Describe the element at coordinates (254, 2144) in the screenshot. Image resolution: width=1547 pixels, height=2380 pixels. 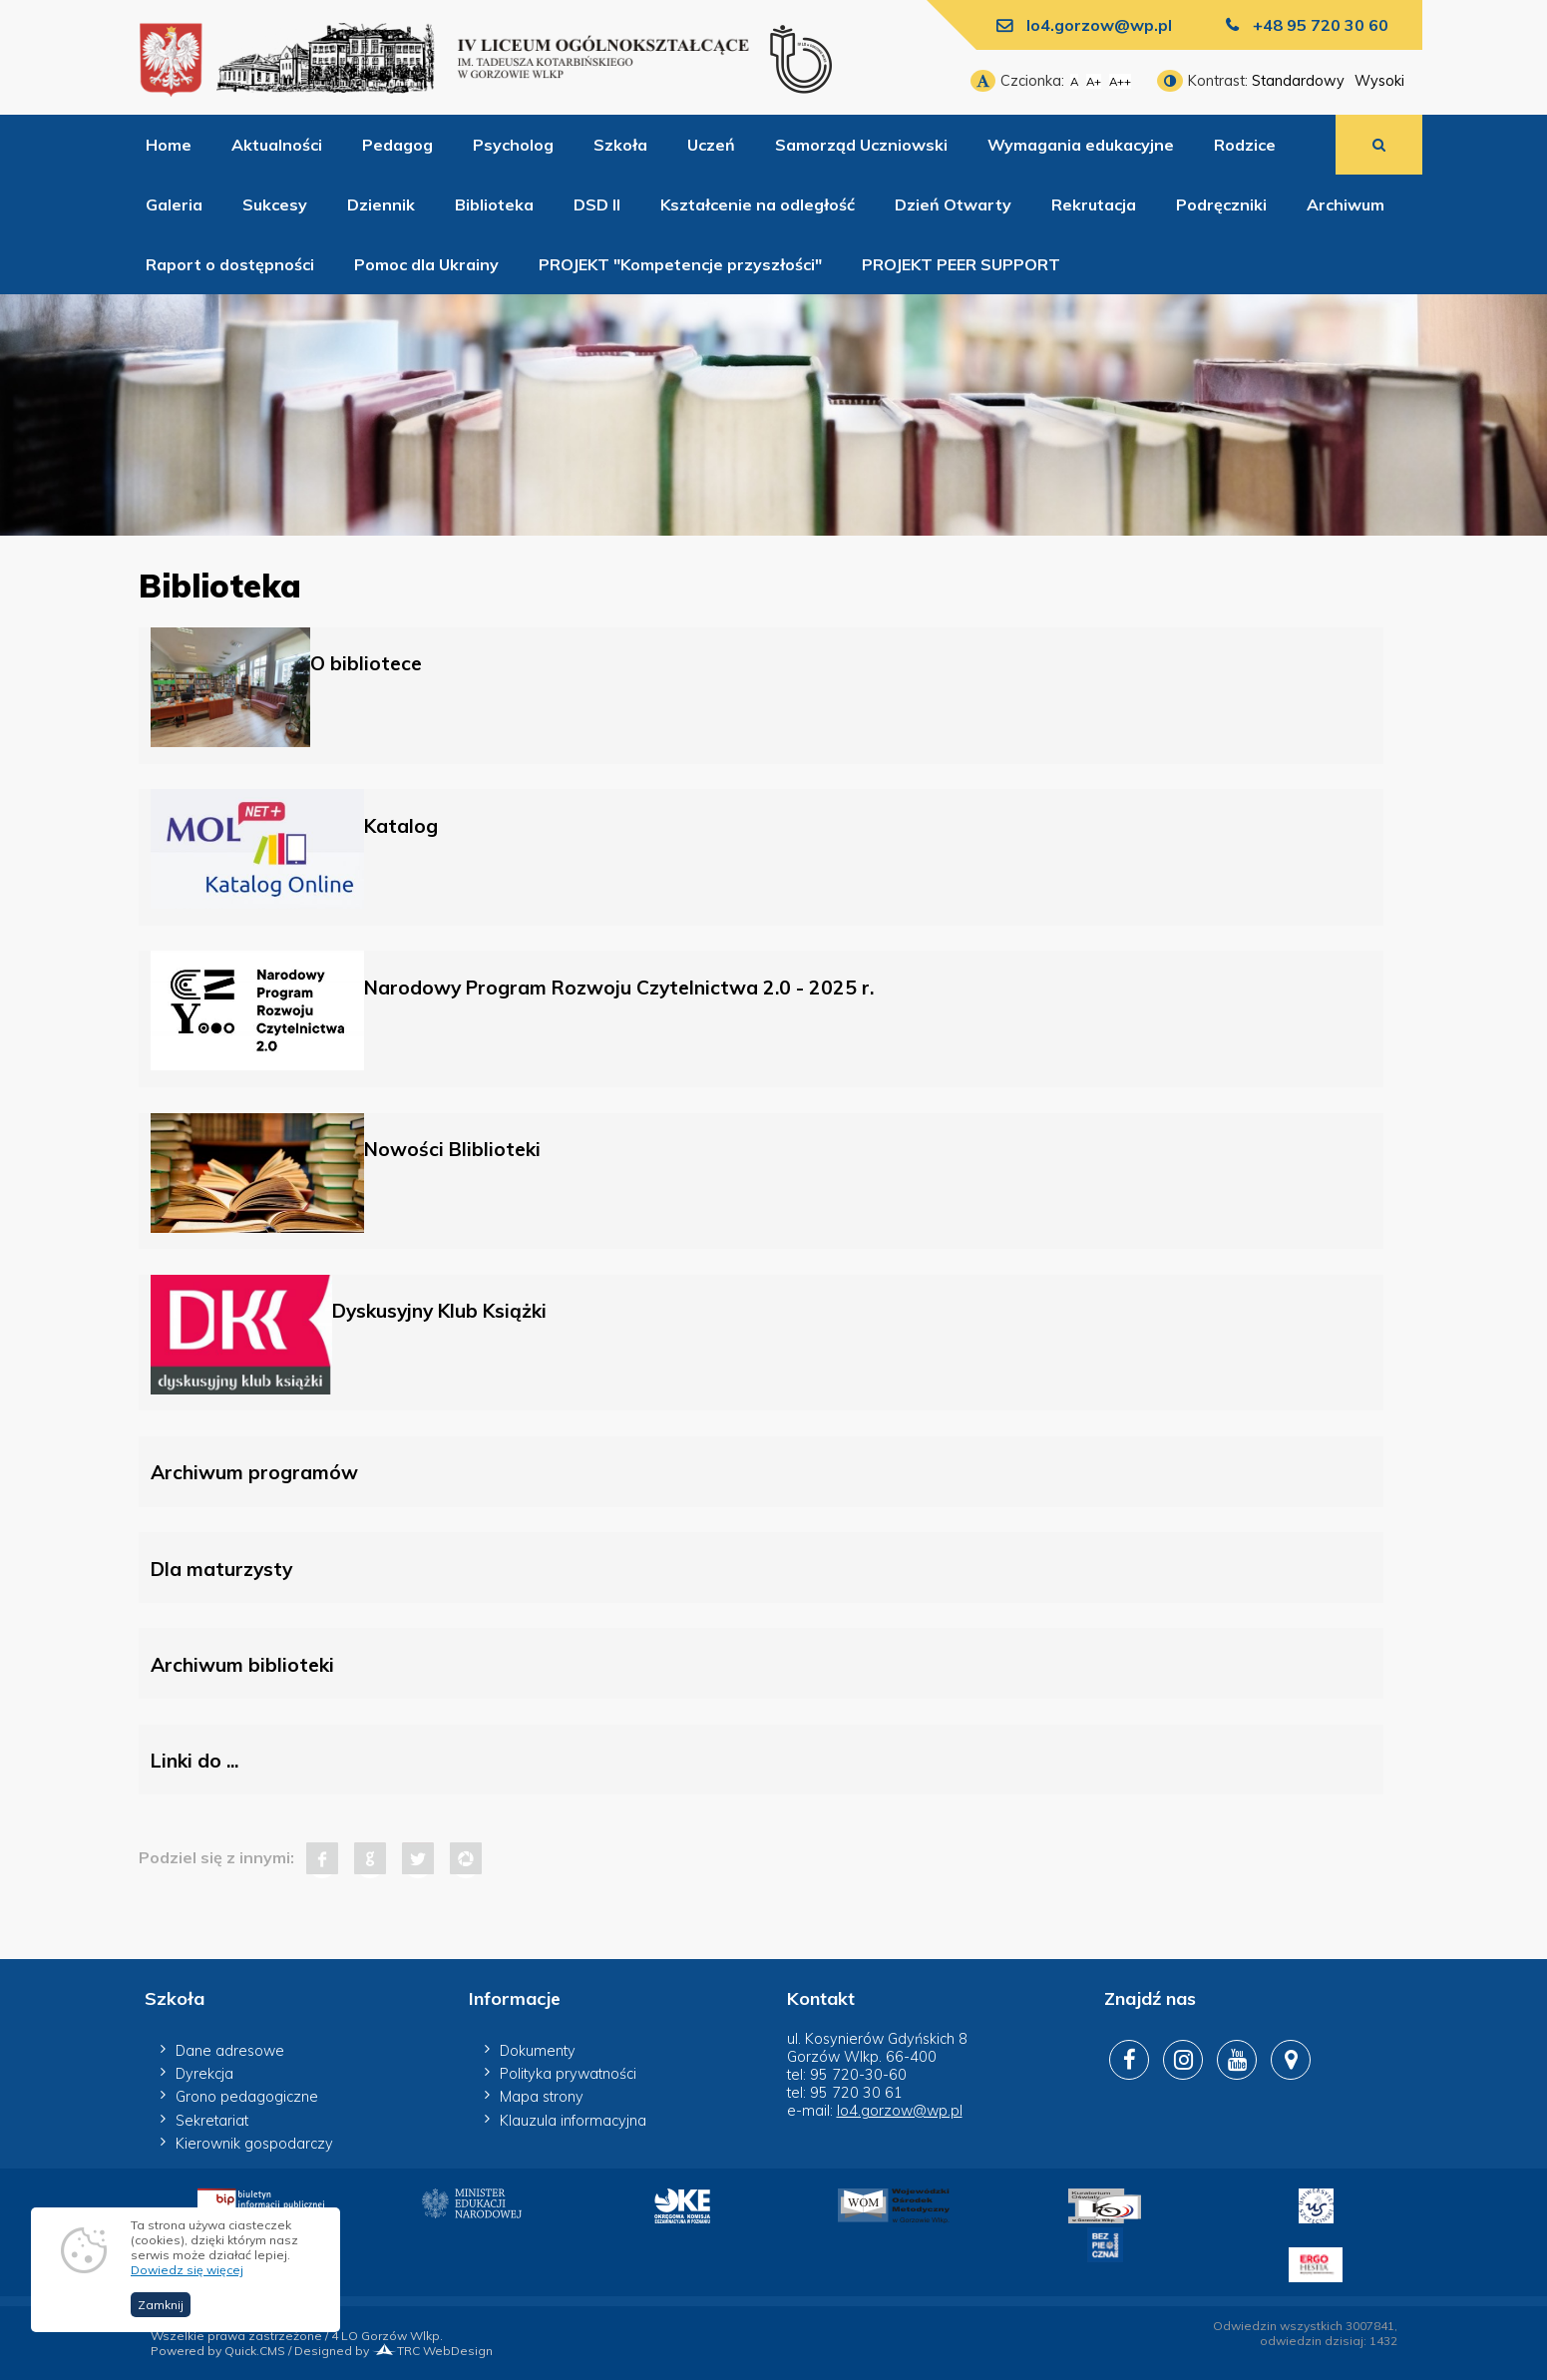
I see `Kierownik gospodarczy` at that location.